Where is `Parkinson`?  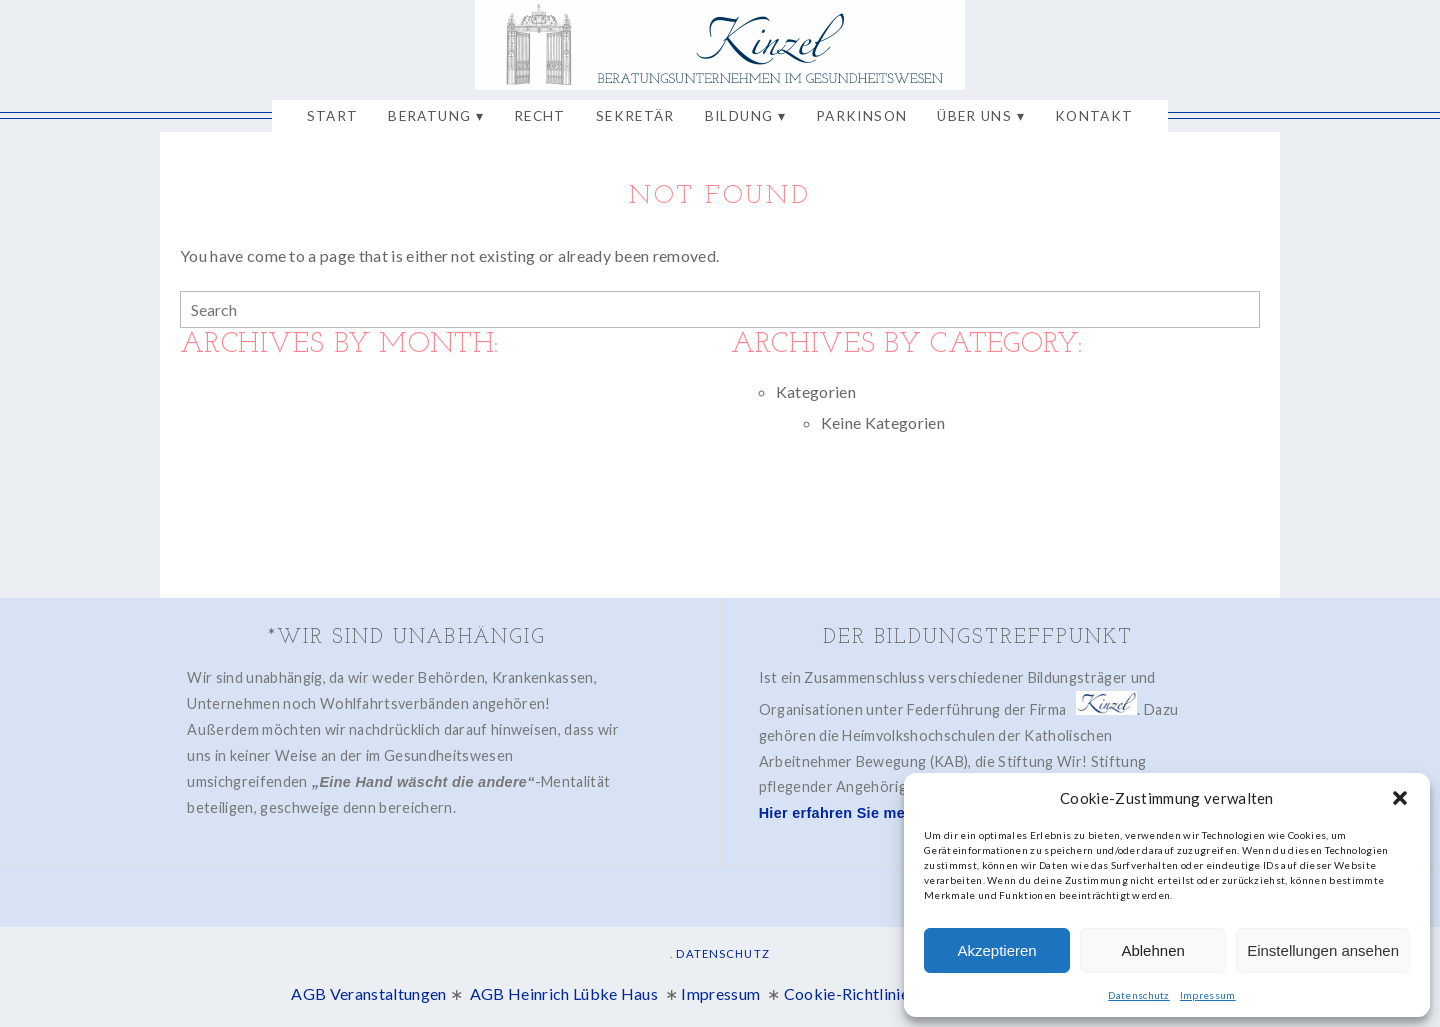 Parkinson is located at coordinates (861, 116).